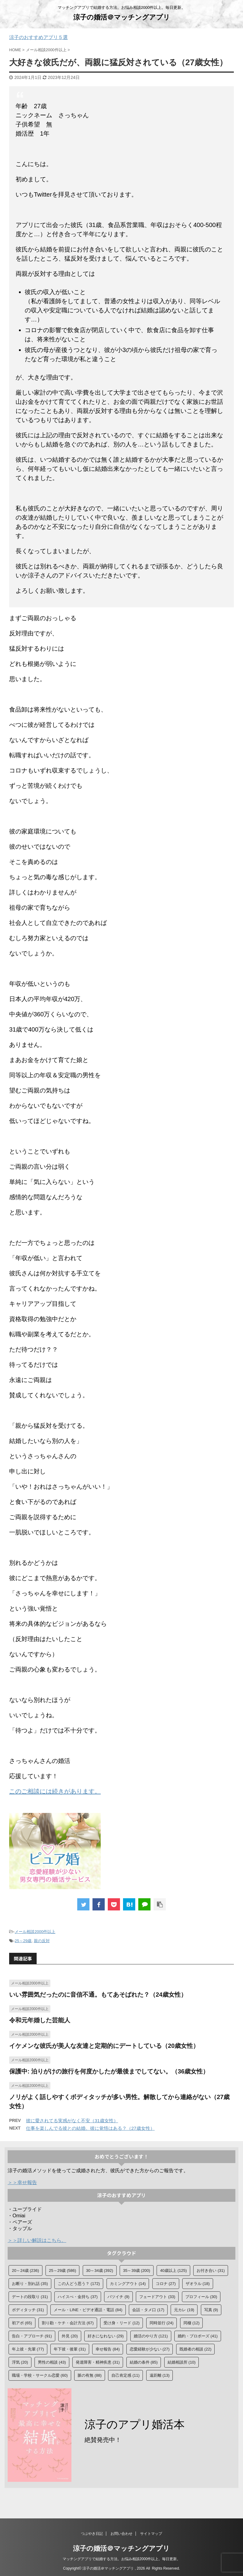  Describe the element at coordinates (162, 2323) in the screenshot. I see `同時並行 [同時並行 (24個の項目)]` at that location.